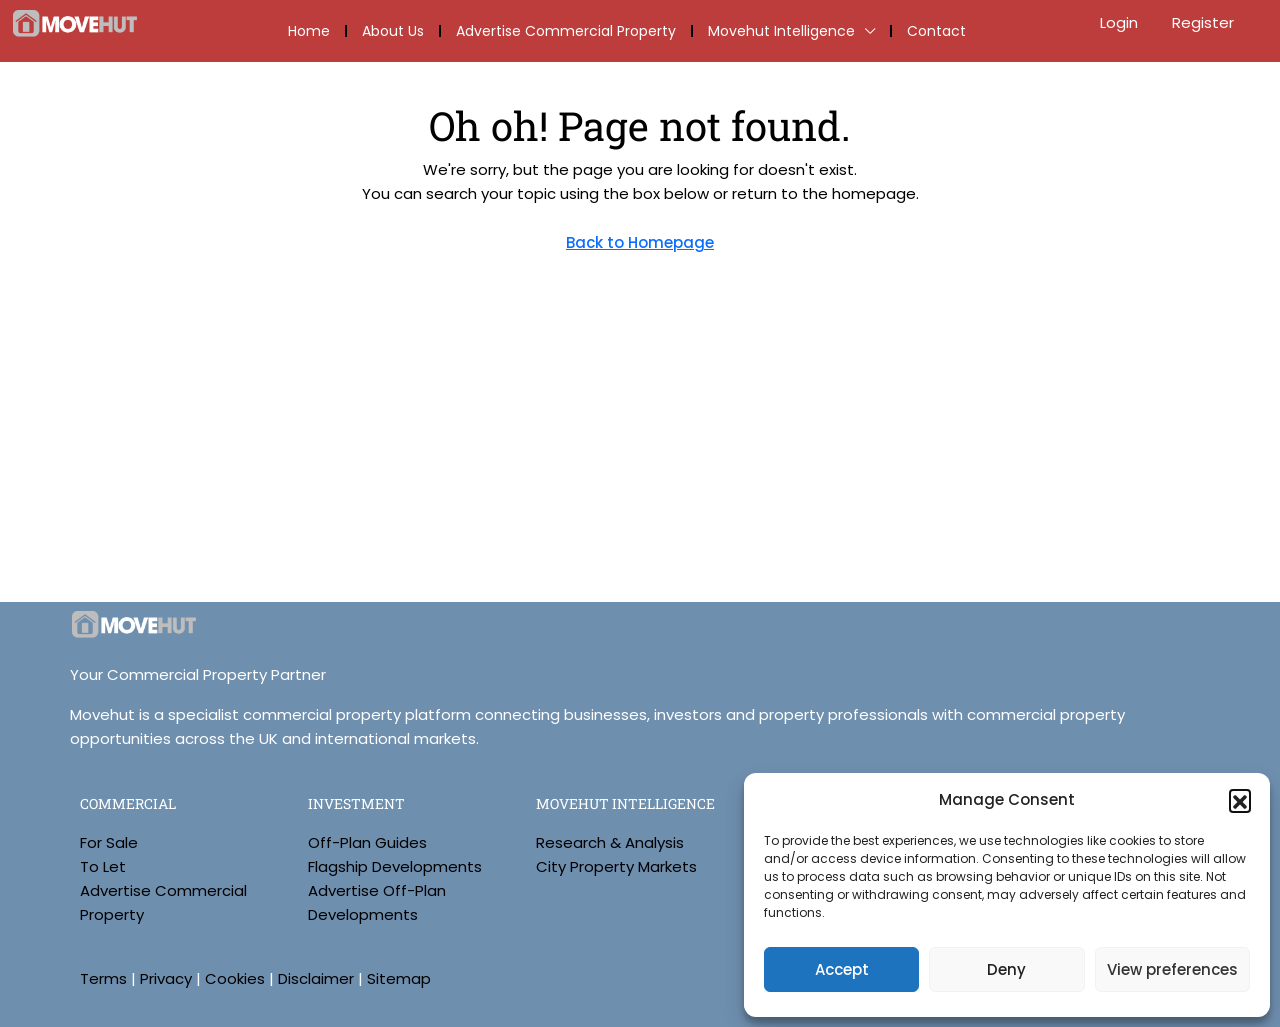  I want to click on Disclaimer, so click(316, 978).